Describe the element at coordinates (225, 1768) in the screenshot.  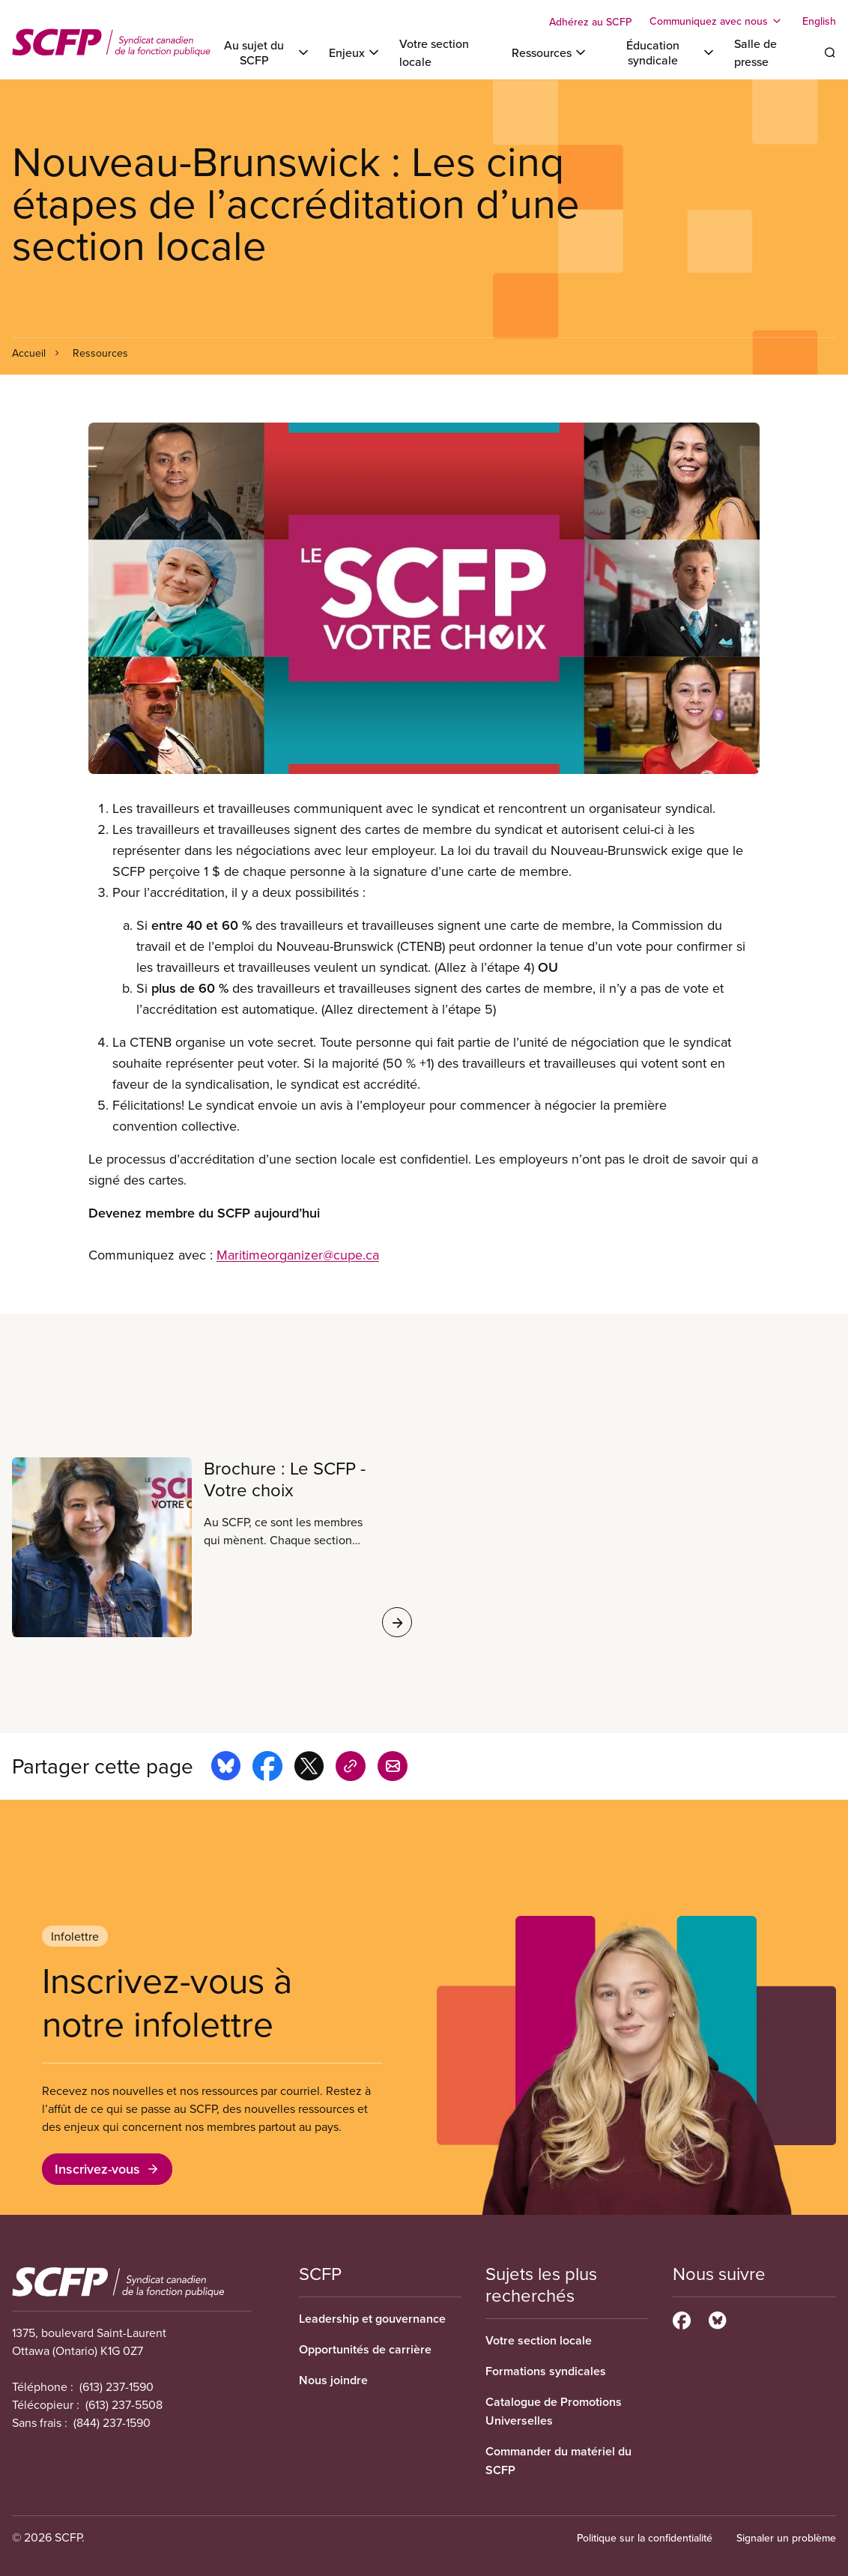
I see `[Share this page on bluesky]` at that location.